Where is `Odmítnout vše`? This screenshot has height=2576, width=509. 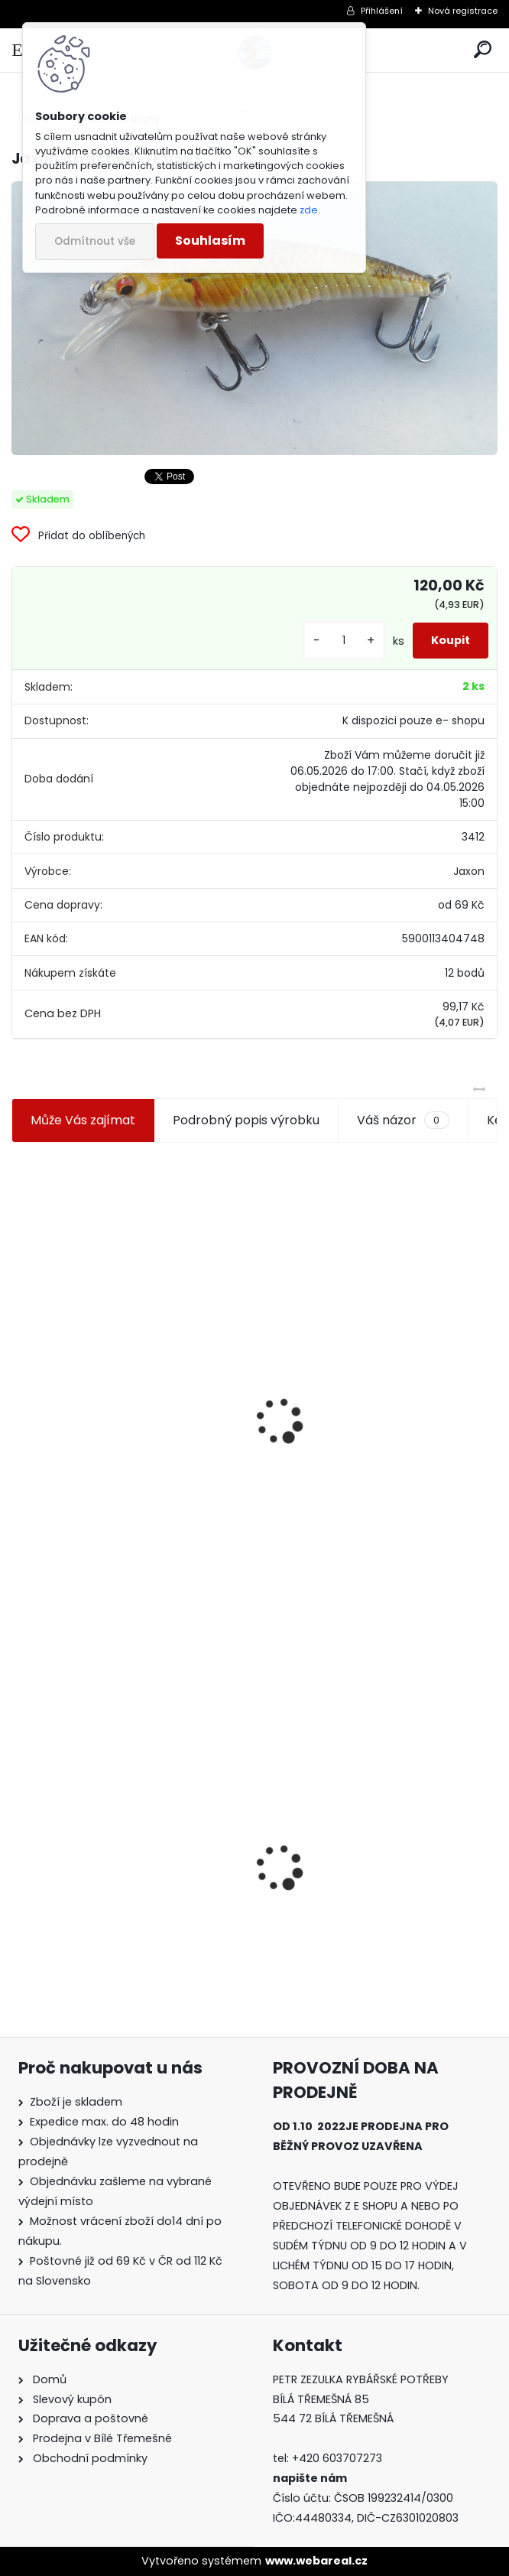
Odmítnout vše is located at coordinates (94, 241).